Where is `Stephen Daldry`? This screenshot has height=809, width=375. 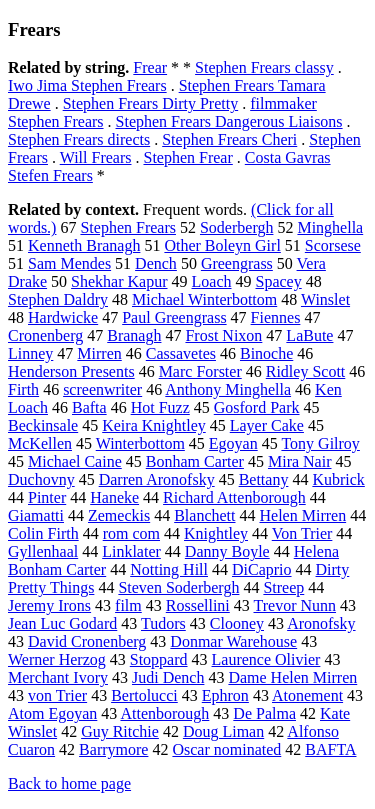 Stephen Daldry is located at coordinates (58, 299).